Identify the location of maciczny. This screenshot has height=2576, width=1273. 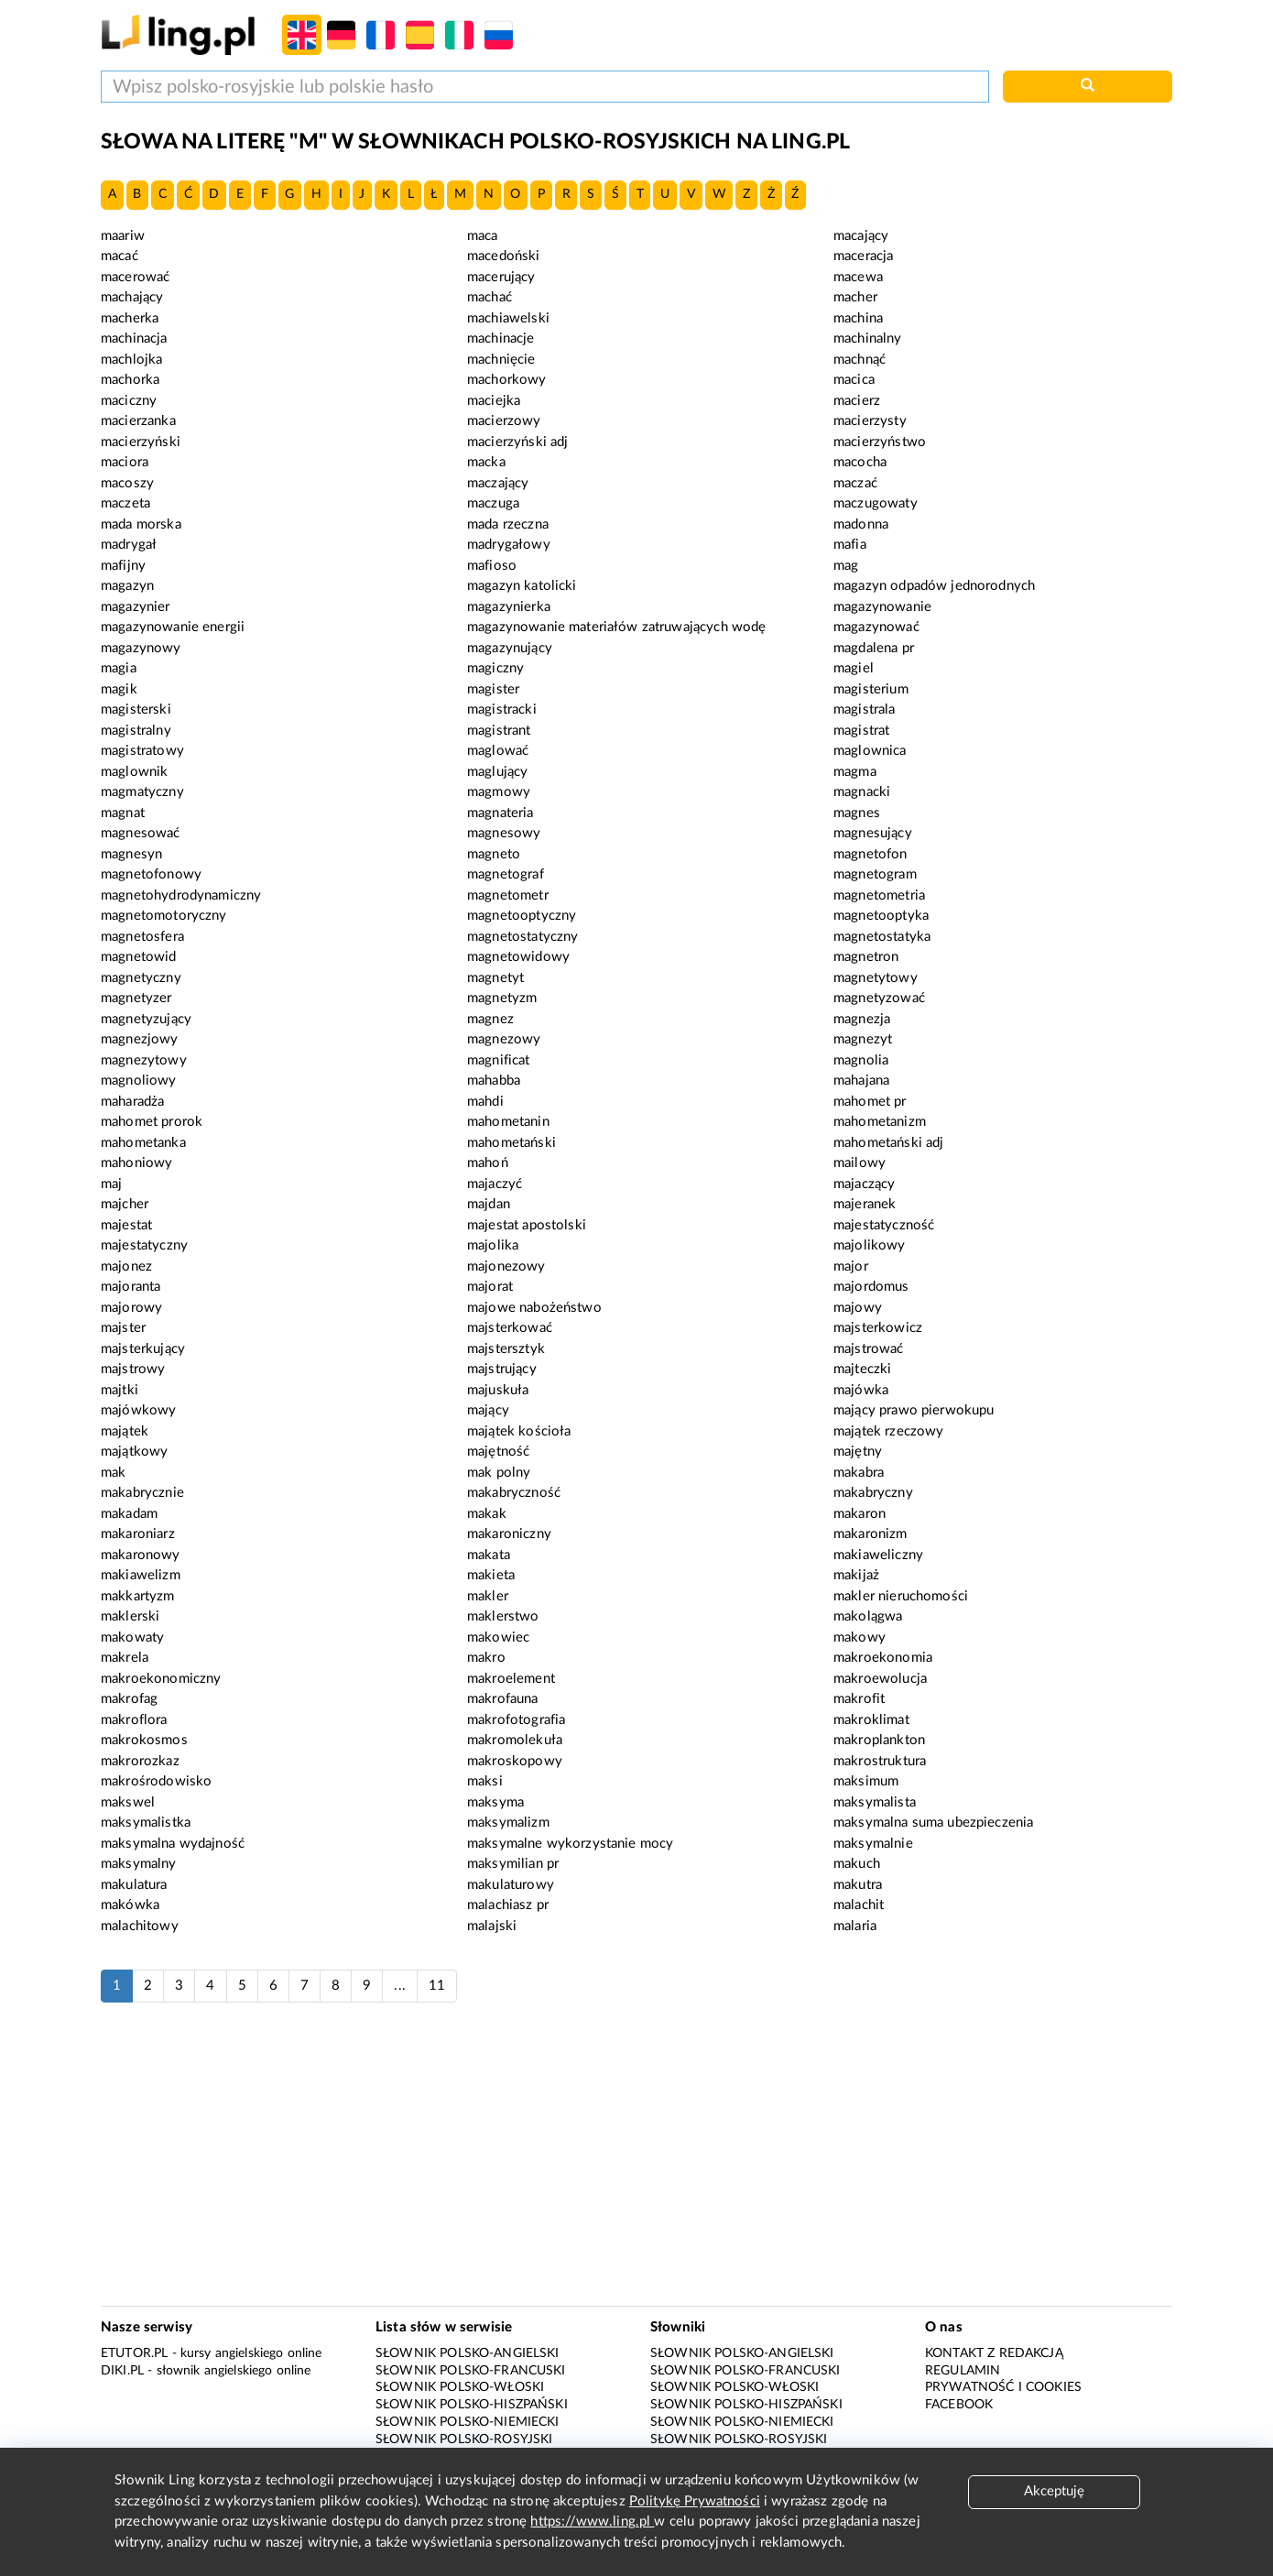
(129, 401).